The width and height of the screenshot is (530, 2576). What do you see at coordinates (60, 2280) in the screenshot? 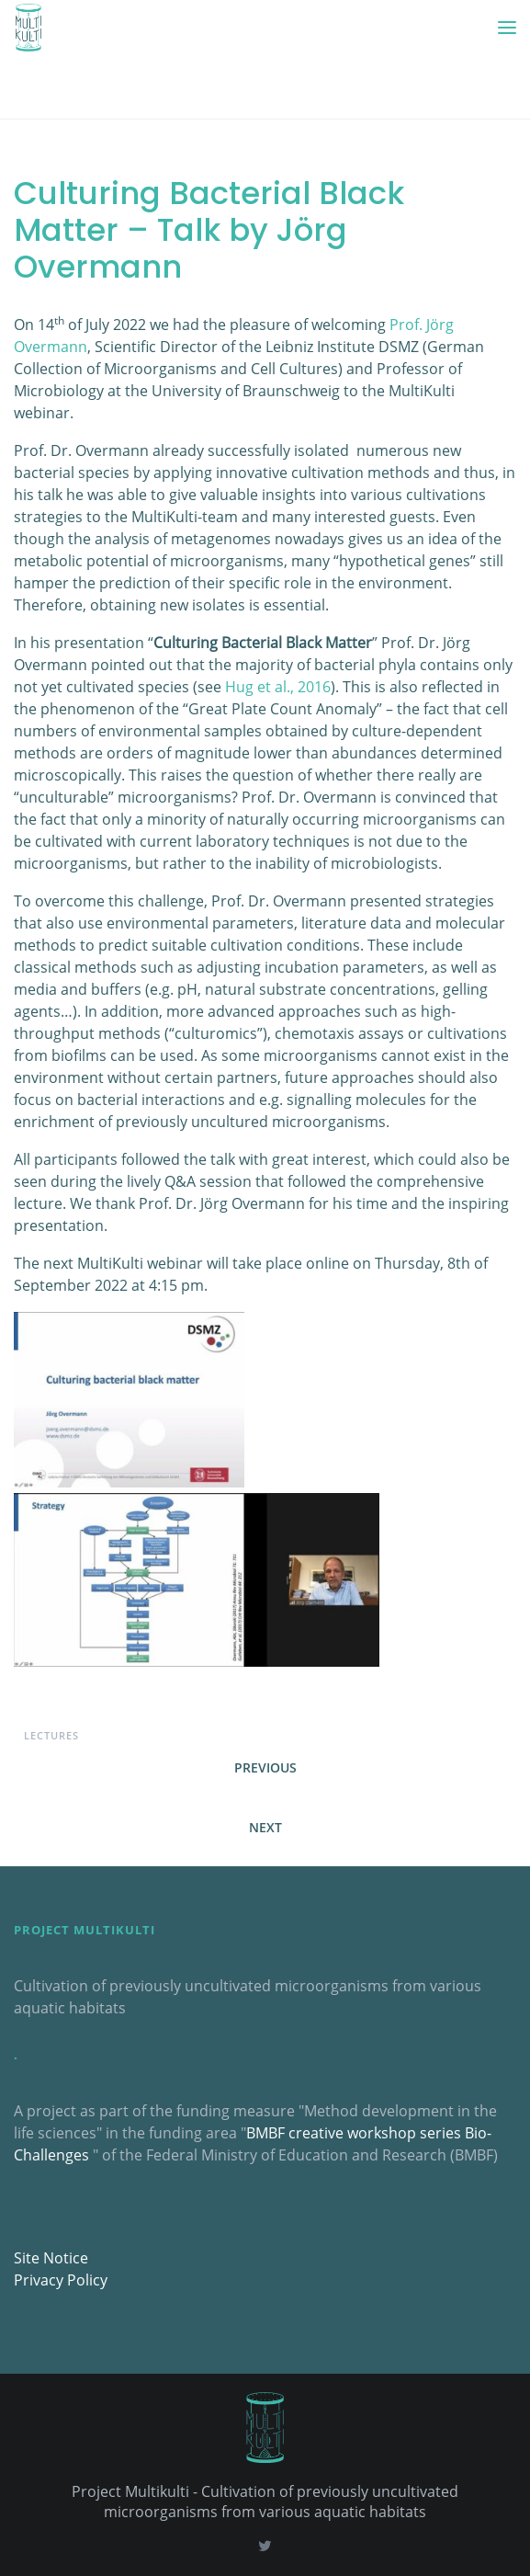
I see `Privacy Policy` at bounding box center [60, 2280].